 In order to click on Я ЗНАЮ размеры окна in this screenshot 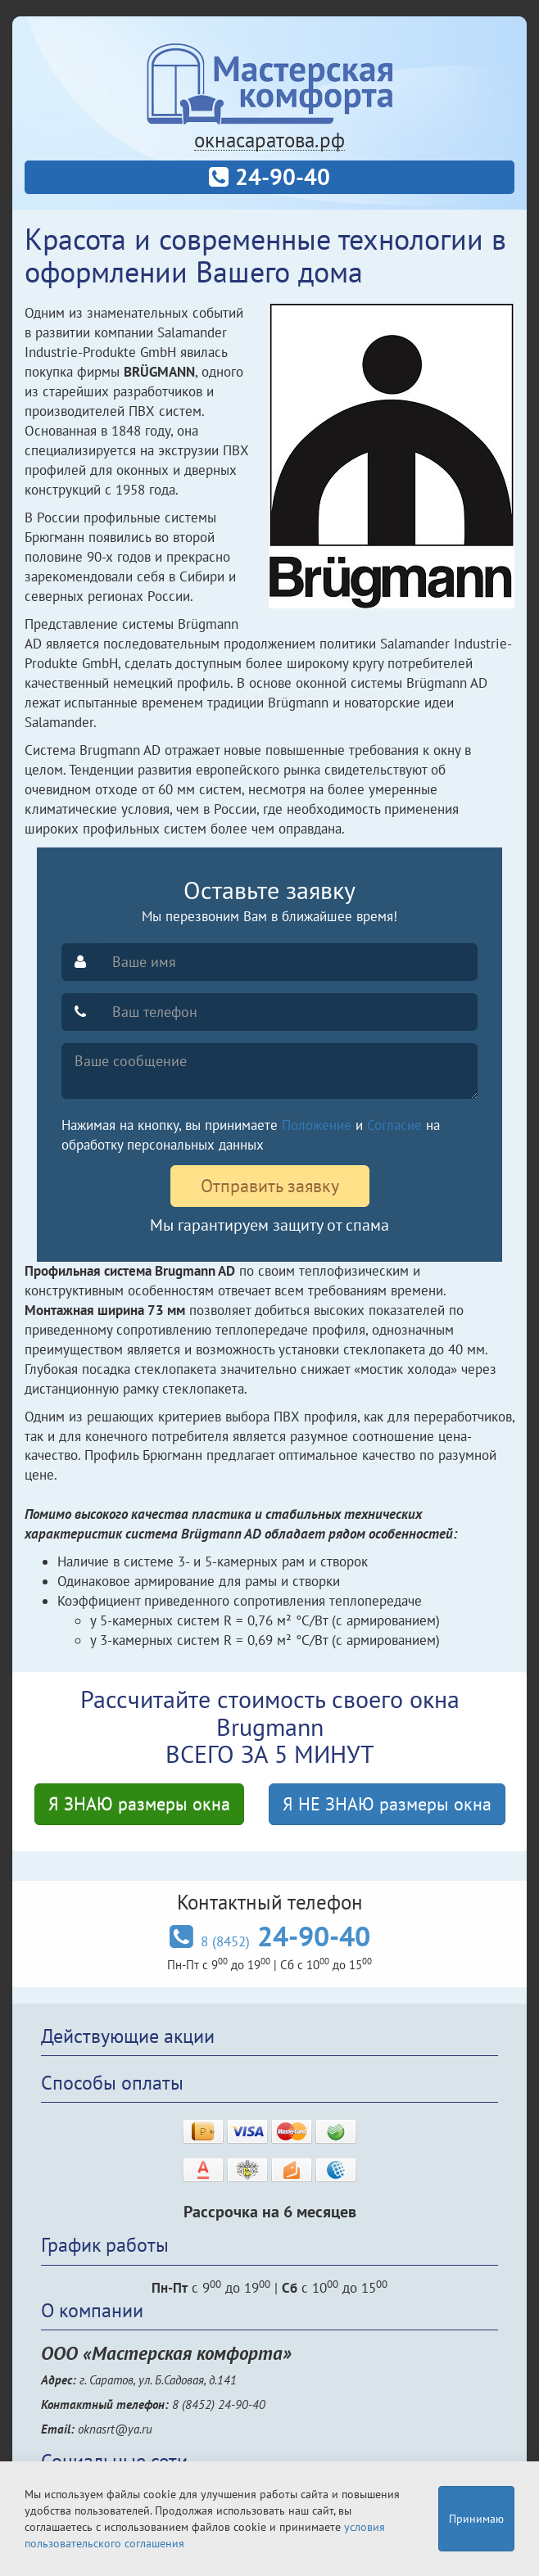, I will do `click(139, 1803)`.